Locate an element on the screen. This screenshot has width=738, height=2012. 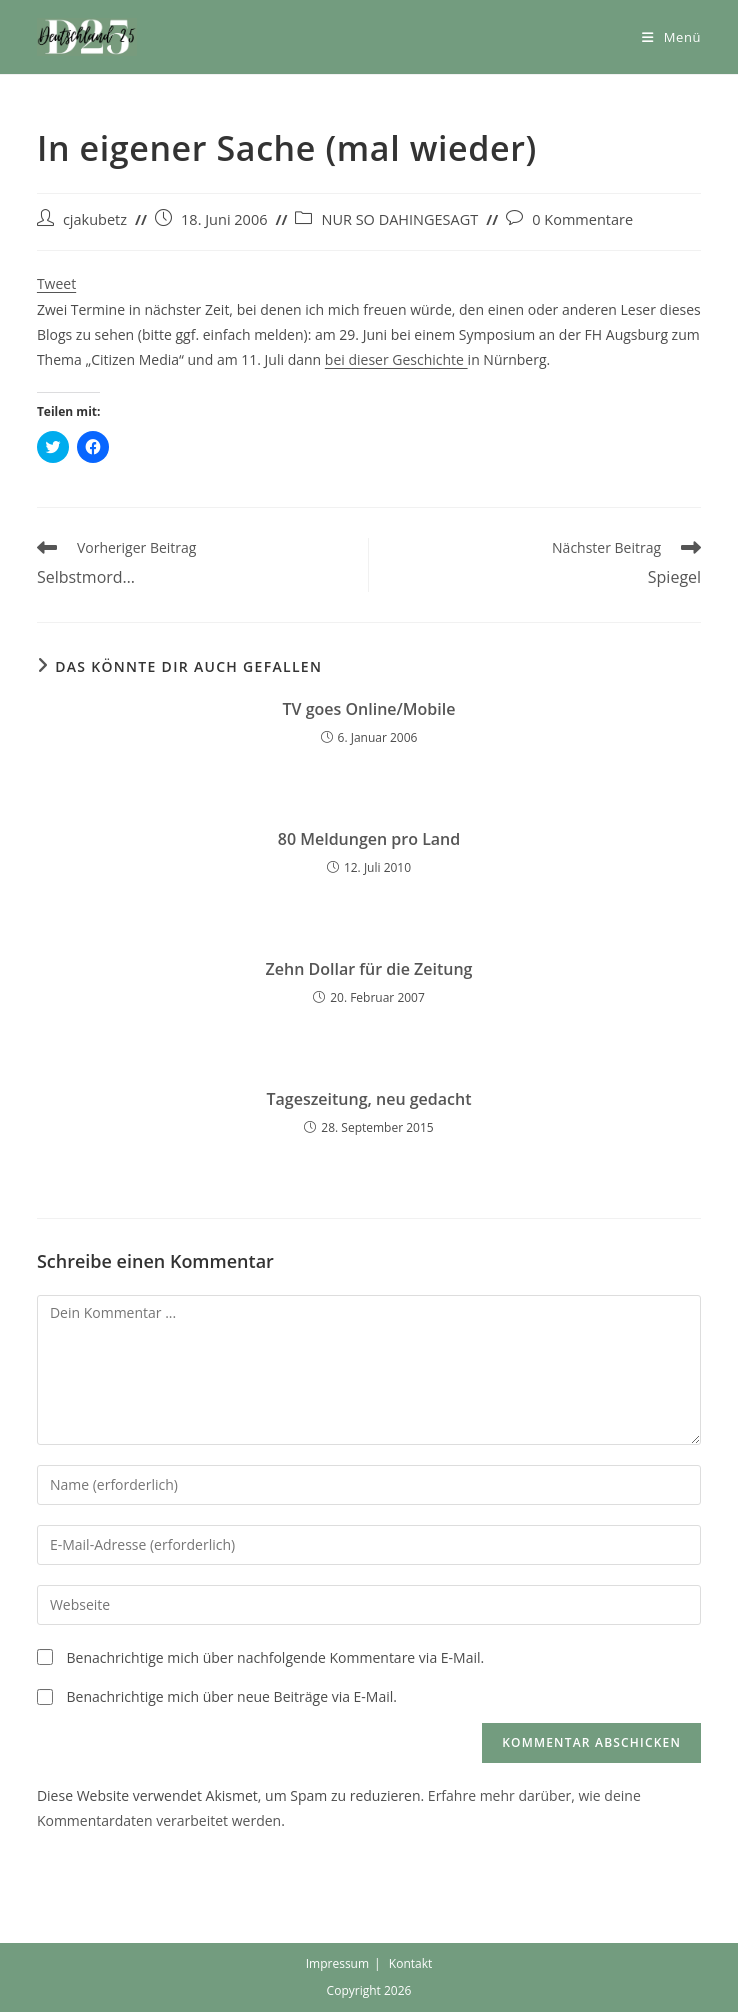
Benachrichtige mich über nachfolgende Kommentare via E-Mail. is located at coordinates (276, 1657).